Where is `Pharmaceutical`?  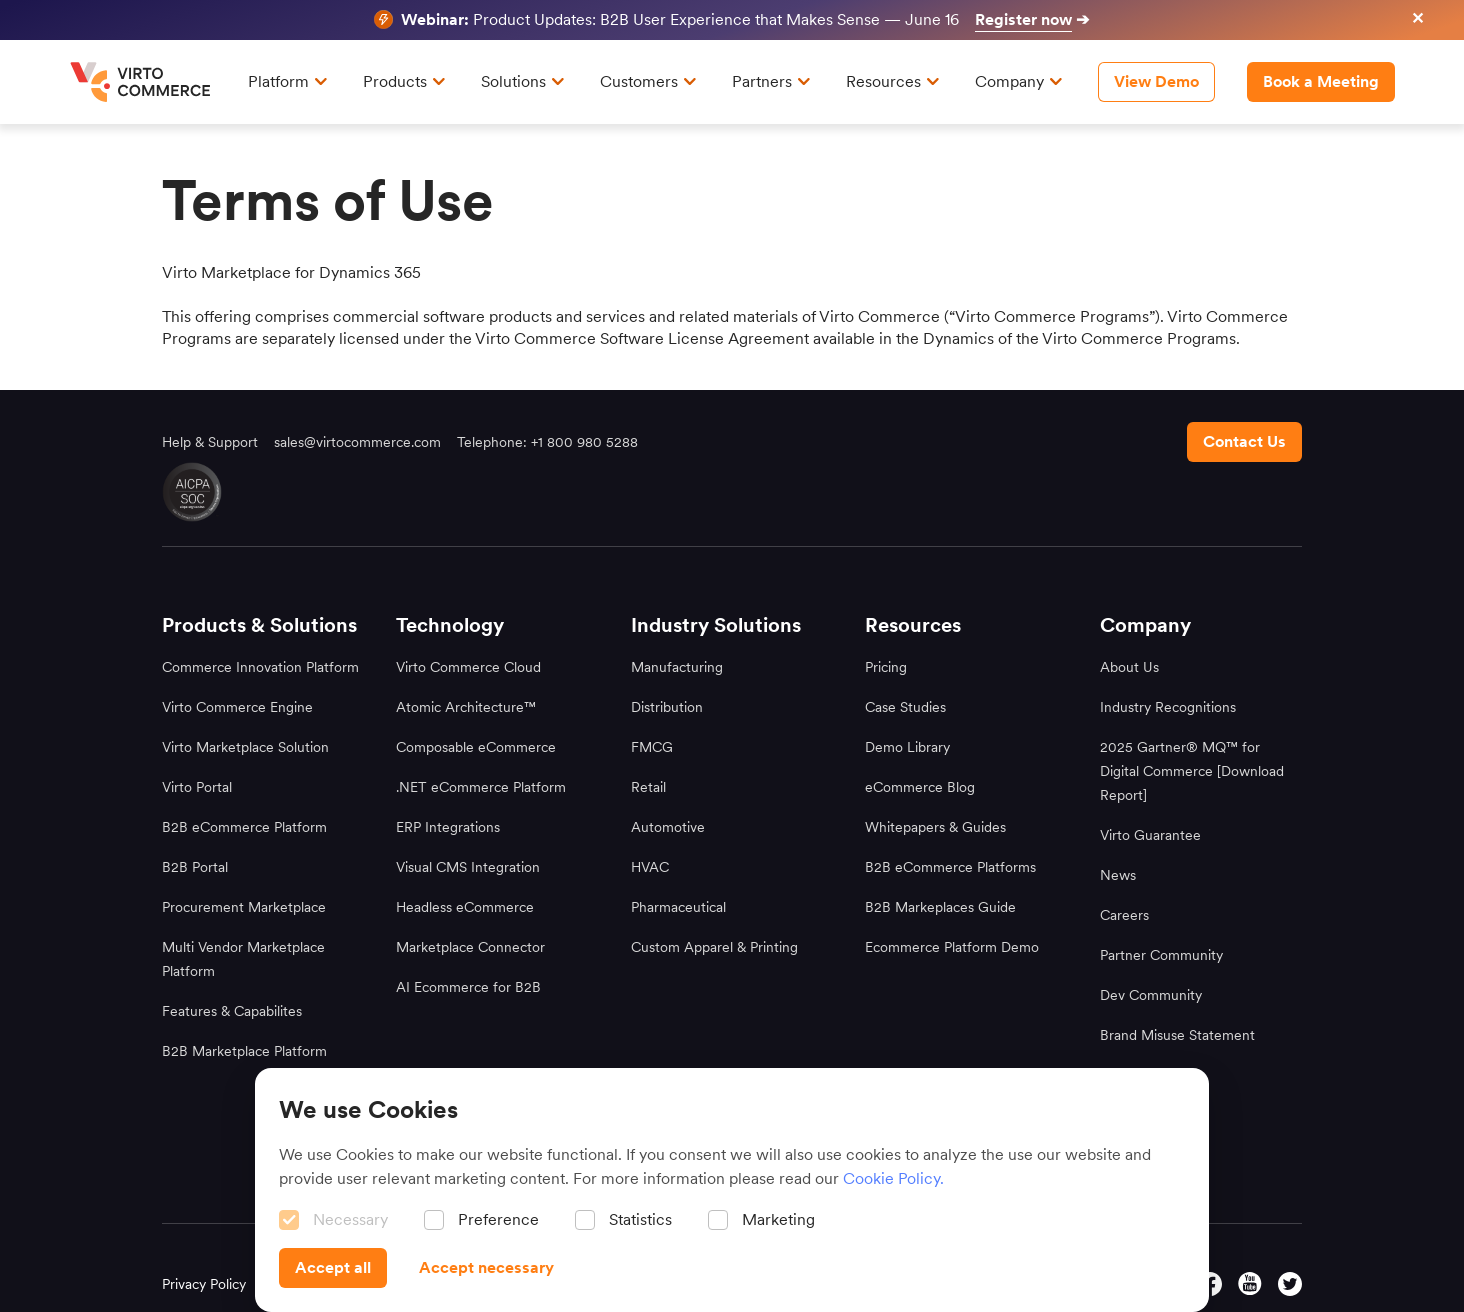 Pharmaceutical is located at coordinates (678, 907).